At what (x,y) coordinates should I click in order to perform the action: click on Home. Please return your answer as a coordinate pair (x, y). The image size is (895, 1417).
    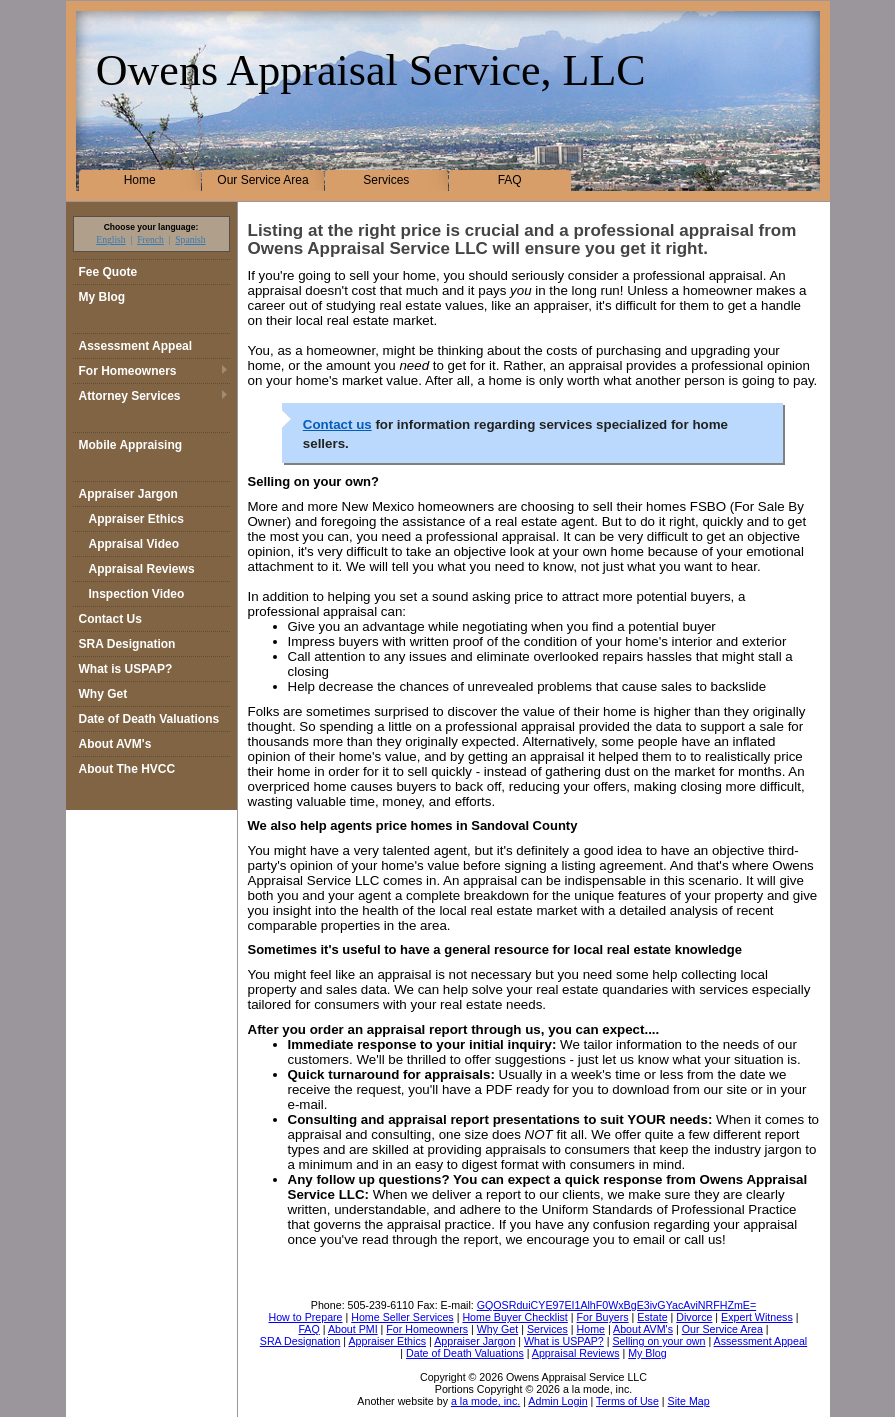
    Looking at the image, I should click on (140, 180).